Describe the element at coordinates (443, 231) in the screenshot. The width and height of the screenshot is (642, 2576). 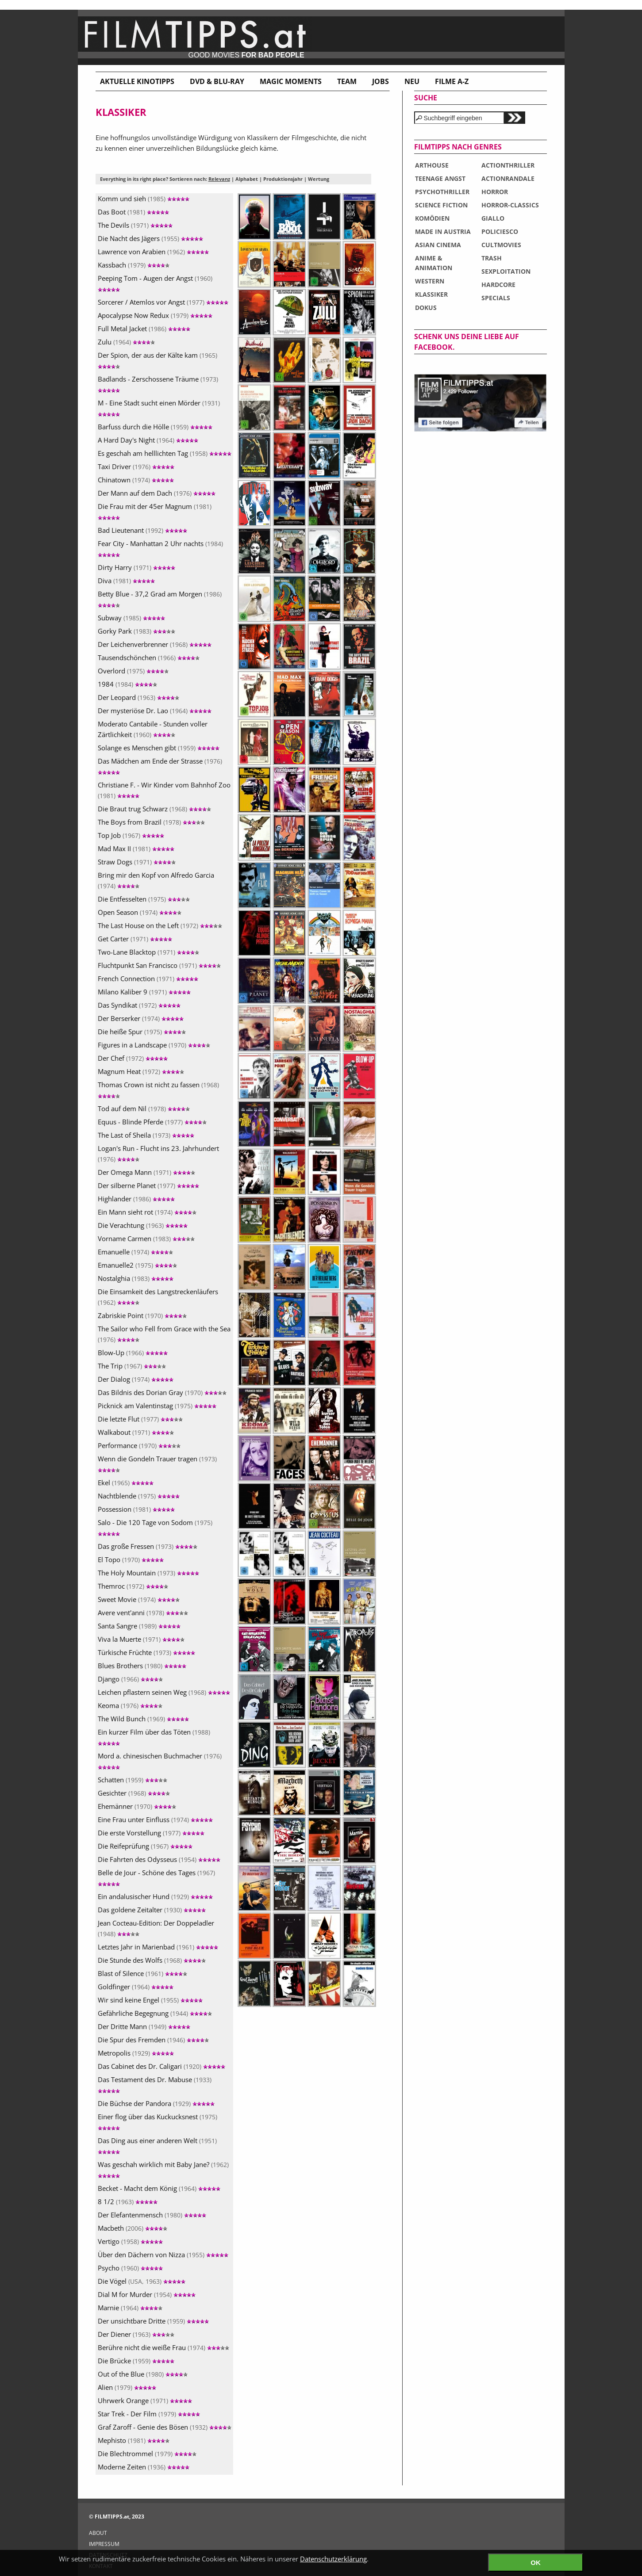
I see `MADE IN AUSTRIA` at that location.